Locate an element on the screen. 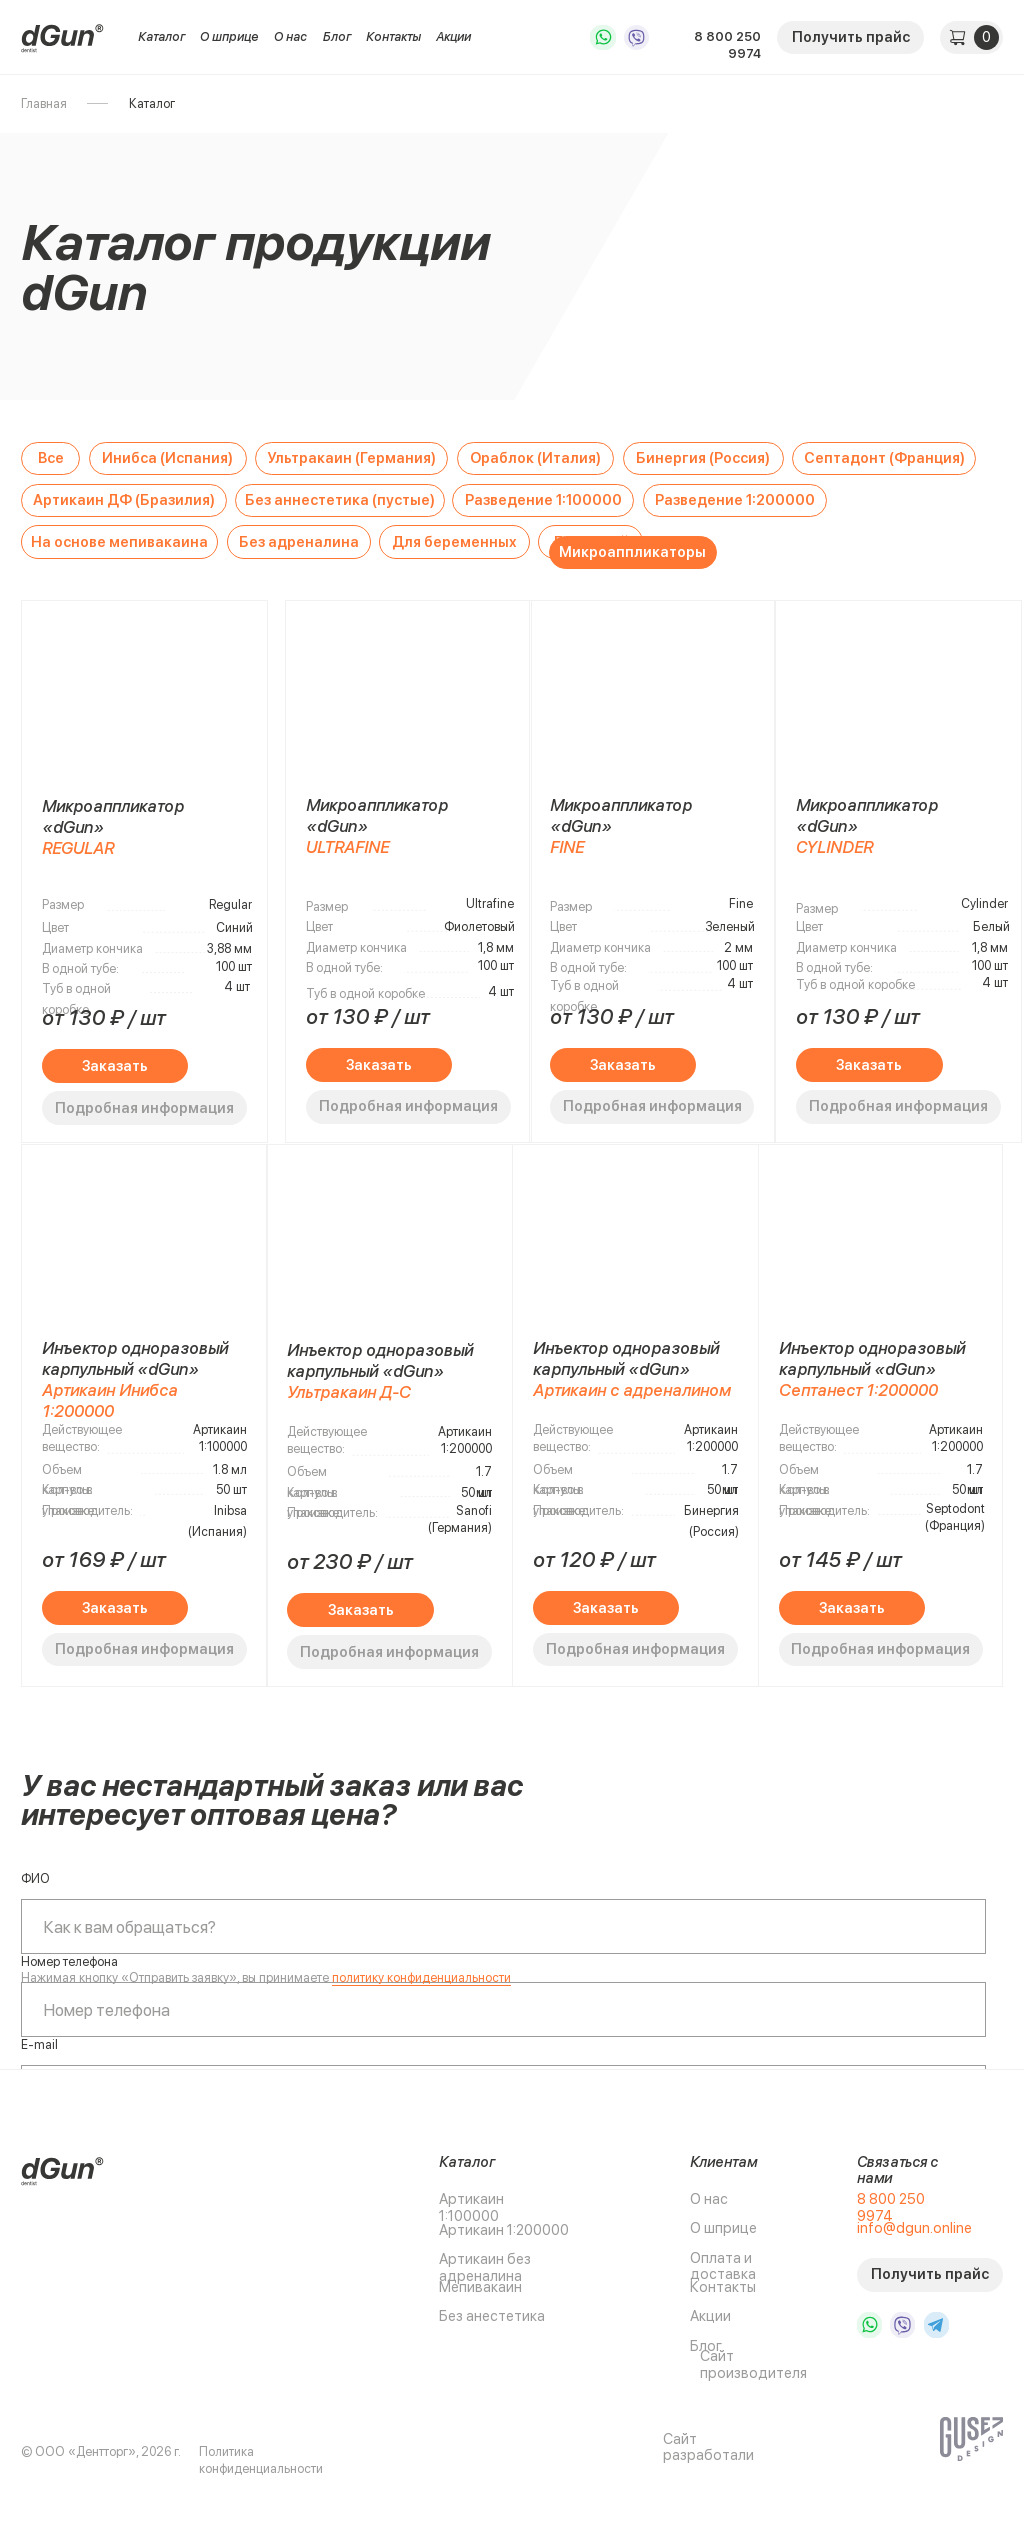  Без анестетика is located at coordinates (492, 2316).